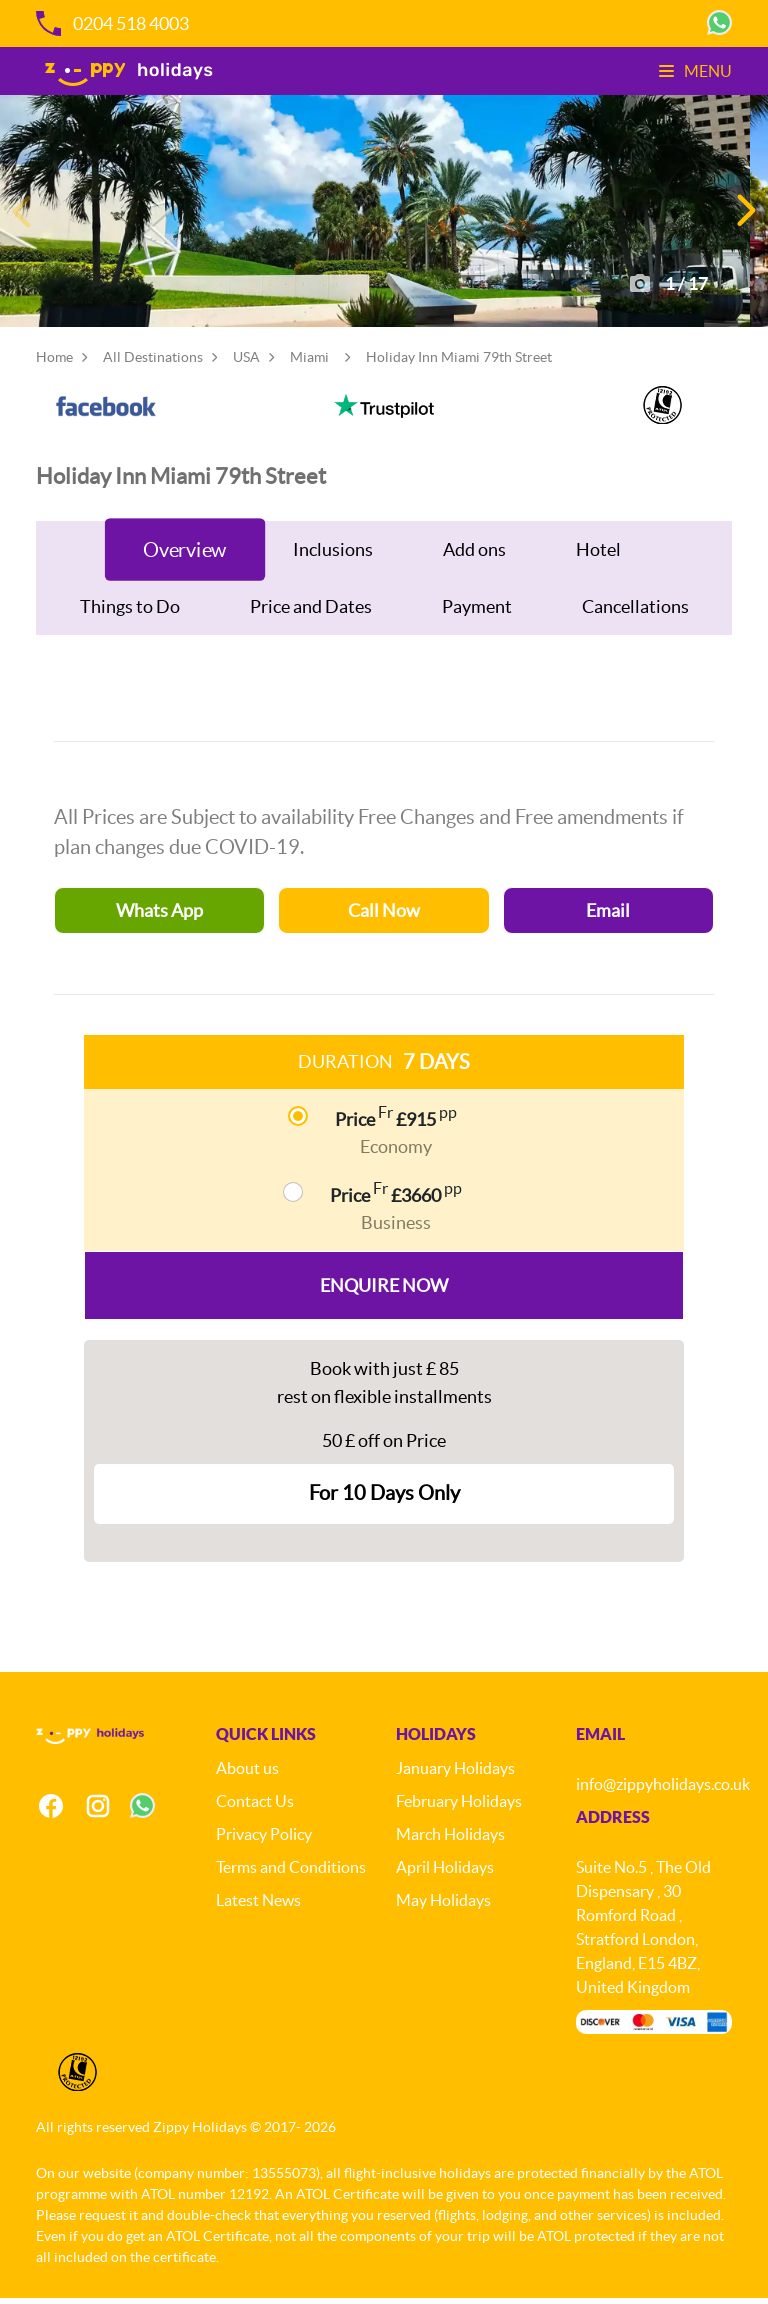 This screenshot has height=2304, width=768. What do you see at coordinates (384, 1291) in the screenshot?
I see `Enquire Now` at bounding box center [384, 1291].